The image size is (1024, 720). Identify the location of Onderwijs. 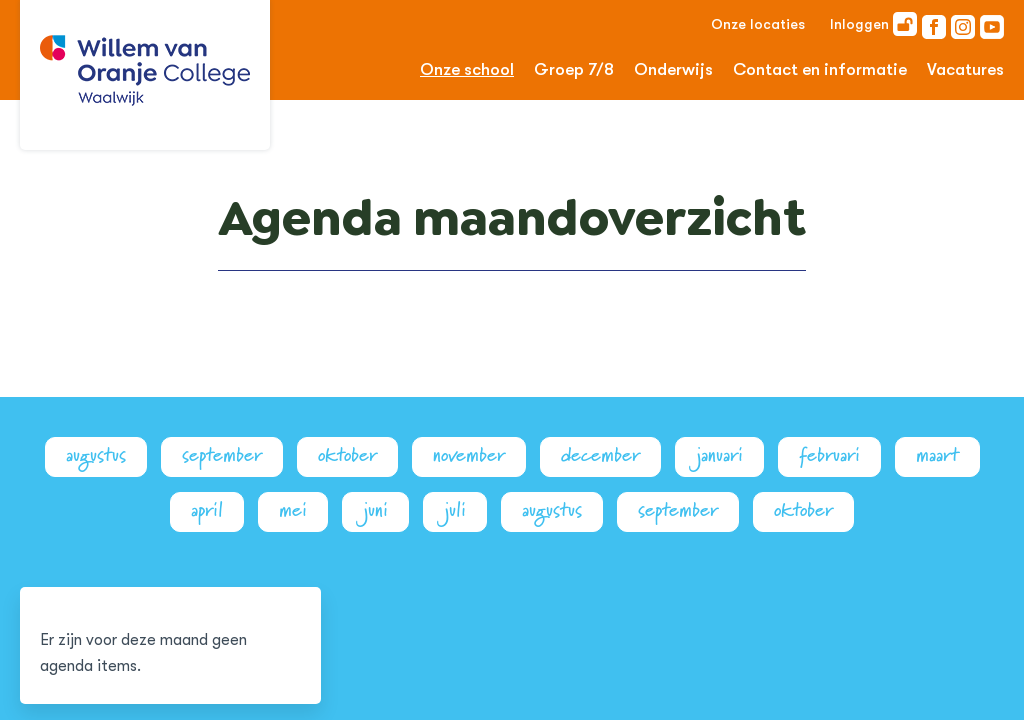
(673, 69).